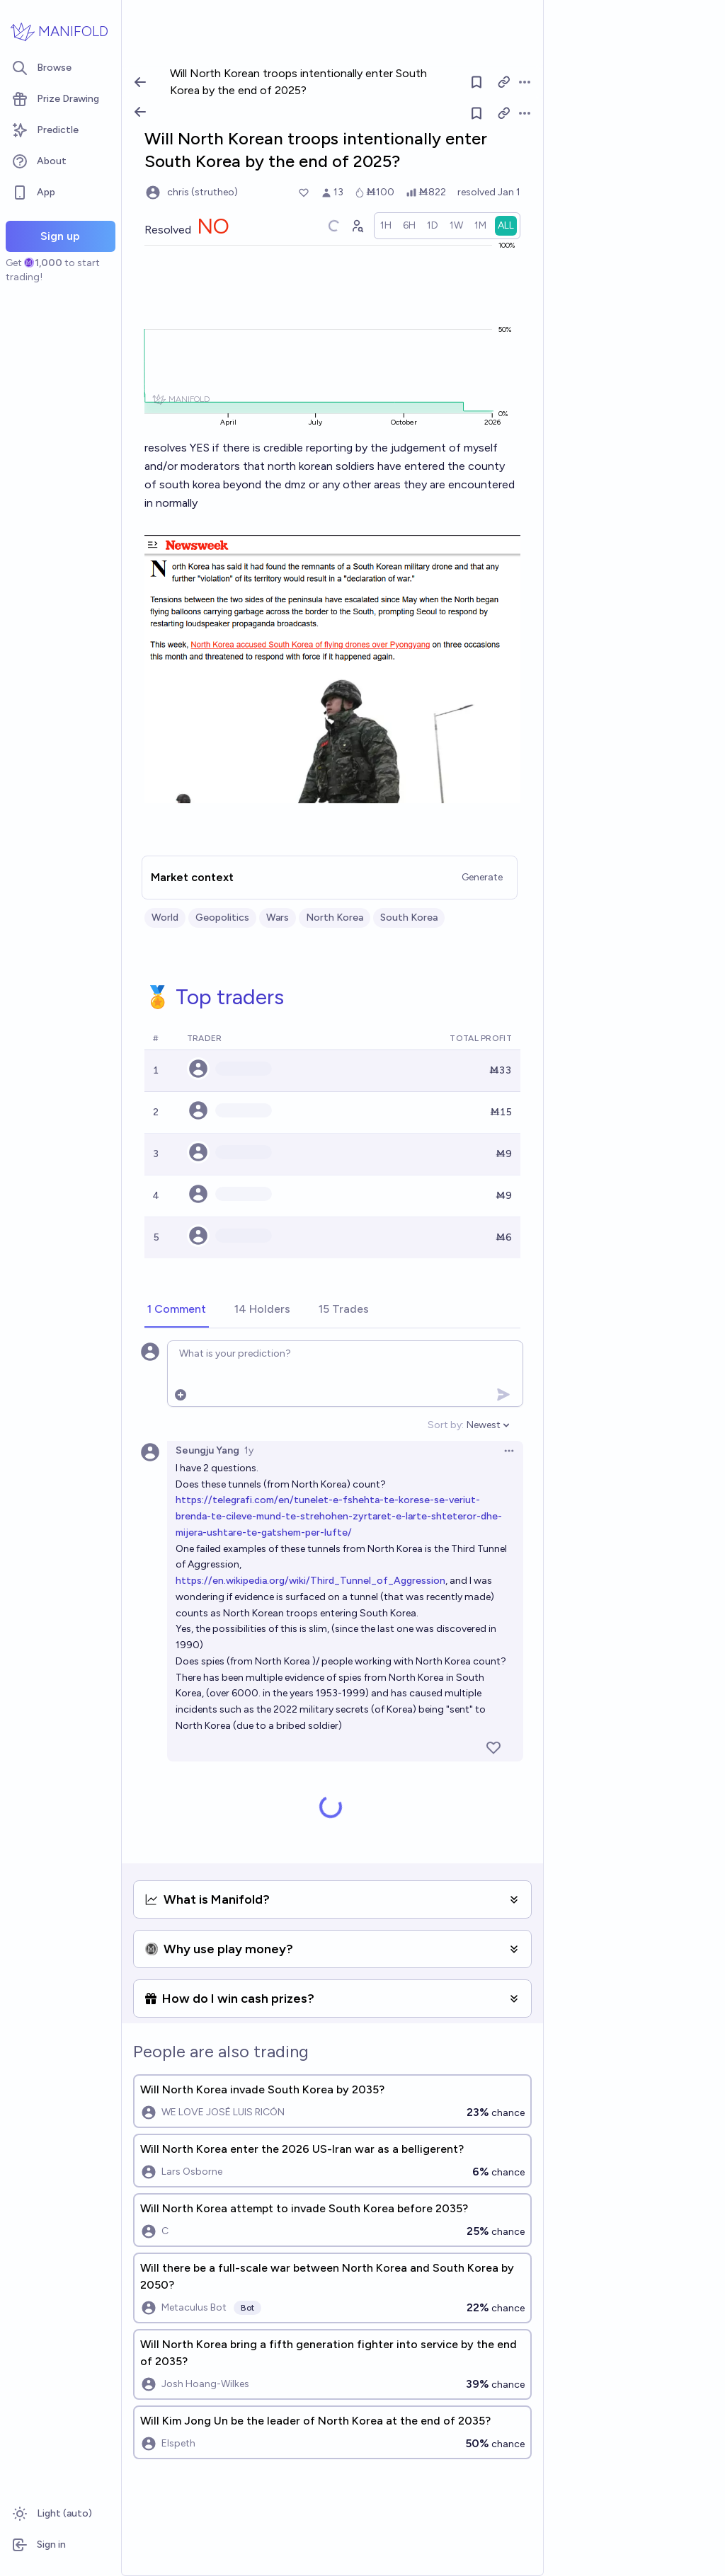 The width and height of the screenshot is (725, 2576). What do you see at coordinates (310, 1581) in the screenshot?
I see `https://en.wikipedia.org/wiki/Third_Tunnel_of_Aggression` at bounding box center [310, 1581].